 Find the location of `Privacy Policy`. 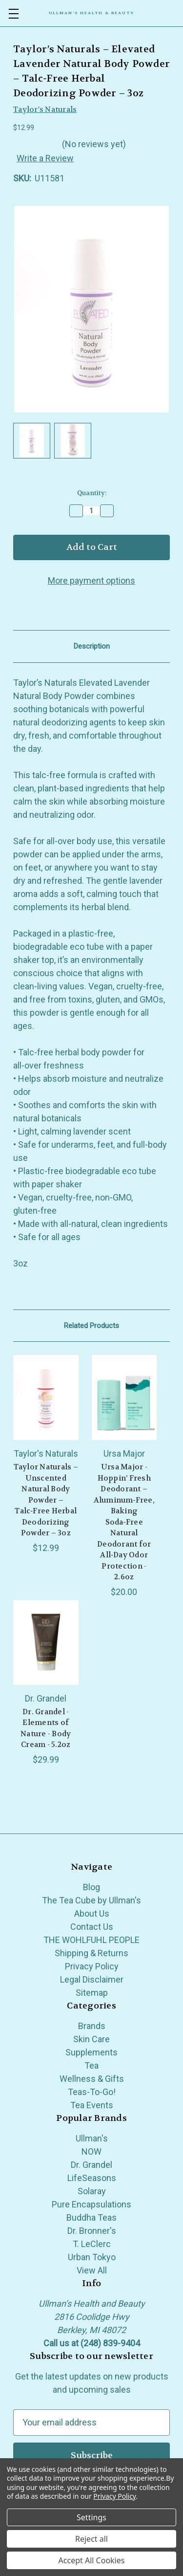

Privacy Policy is located at coordinates (92, 1966).